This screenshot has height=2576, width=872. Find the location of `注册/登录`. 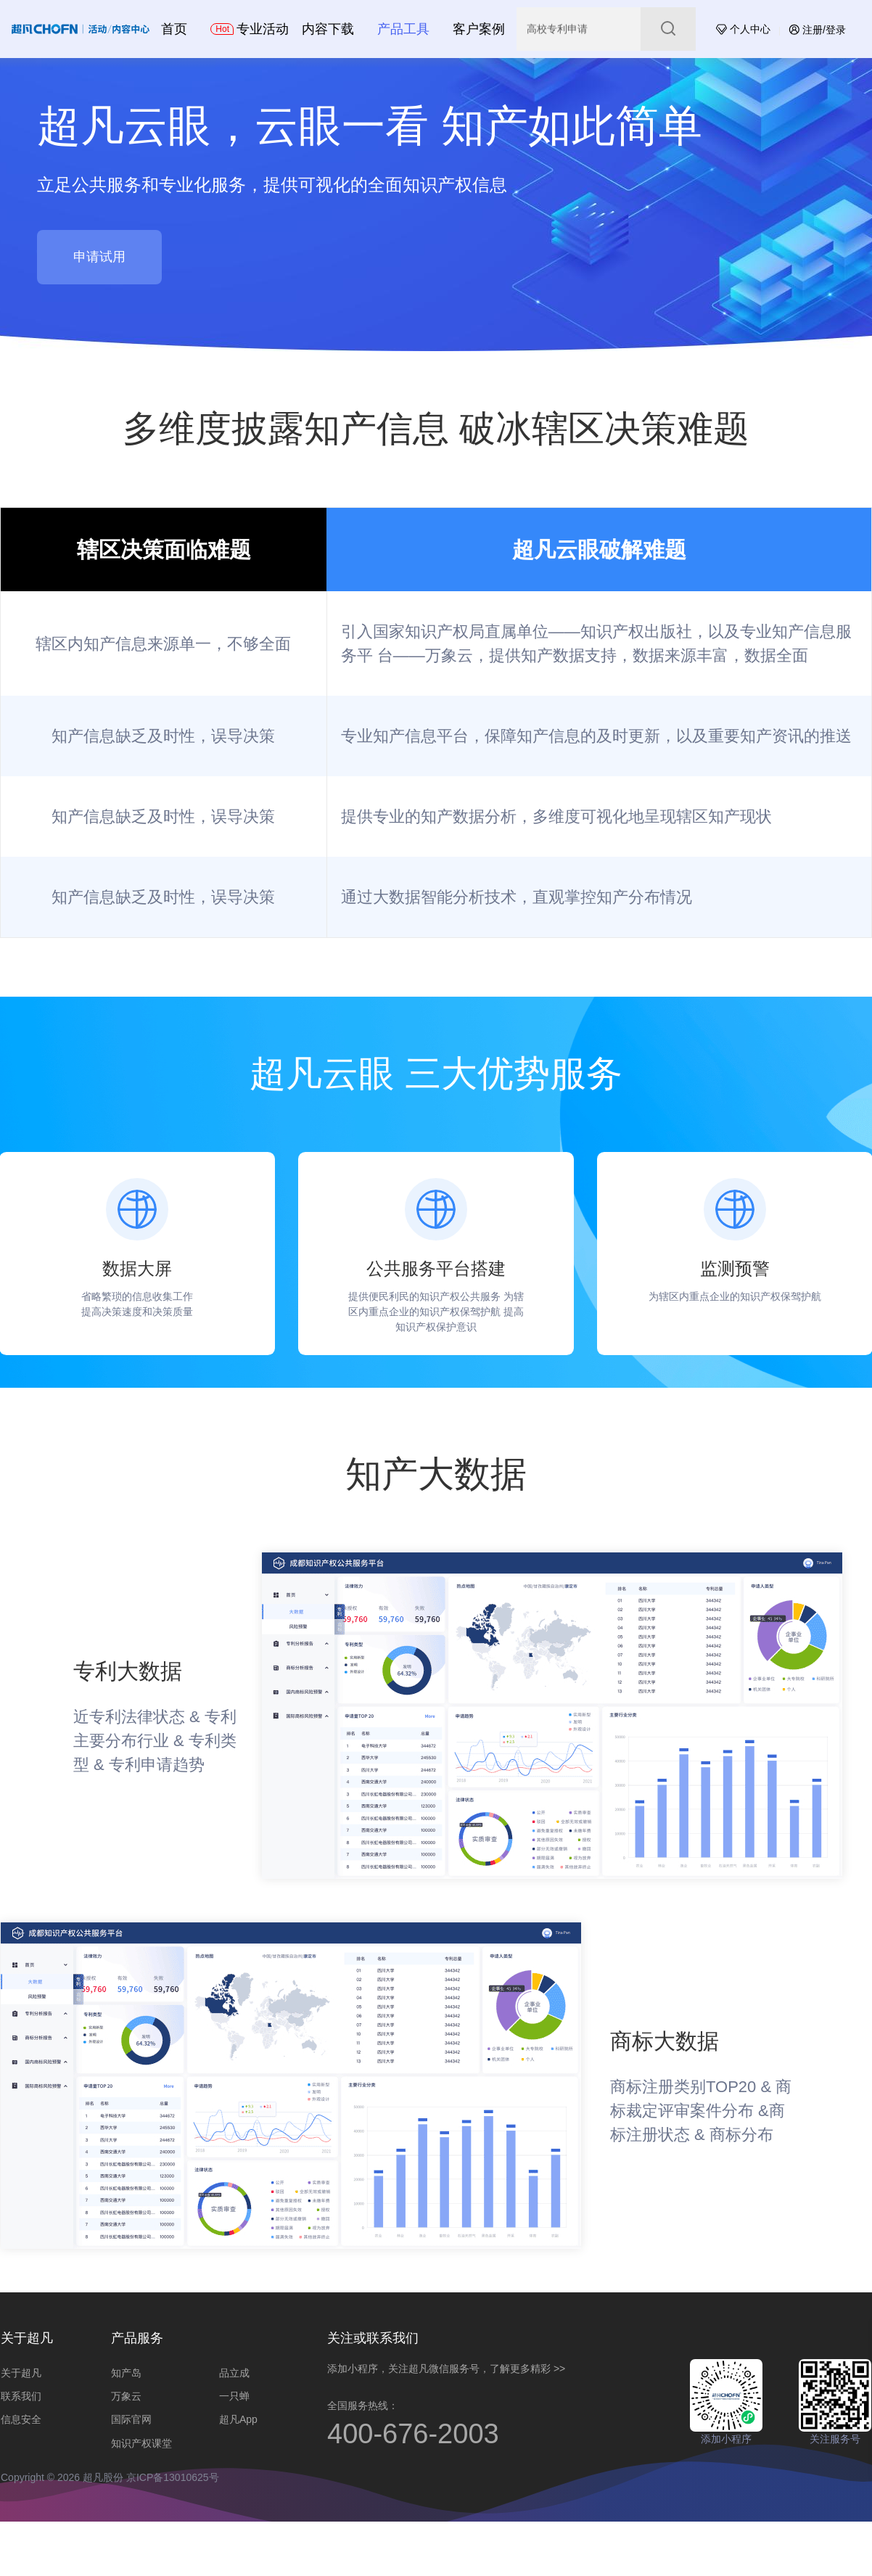

注册/登录 is located at coordinates (817, 30).